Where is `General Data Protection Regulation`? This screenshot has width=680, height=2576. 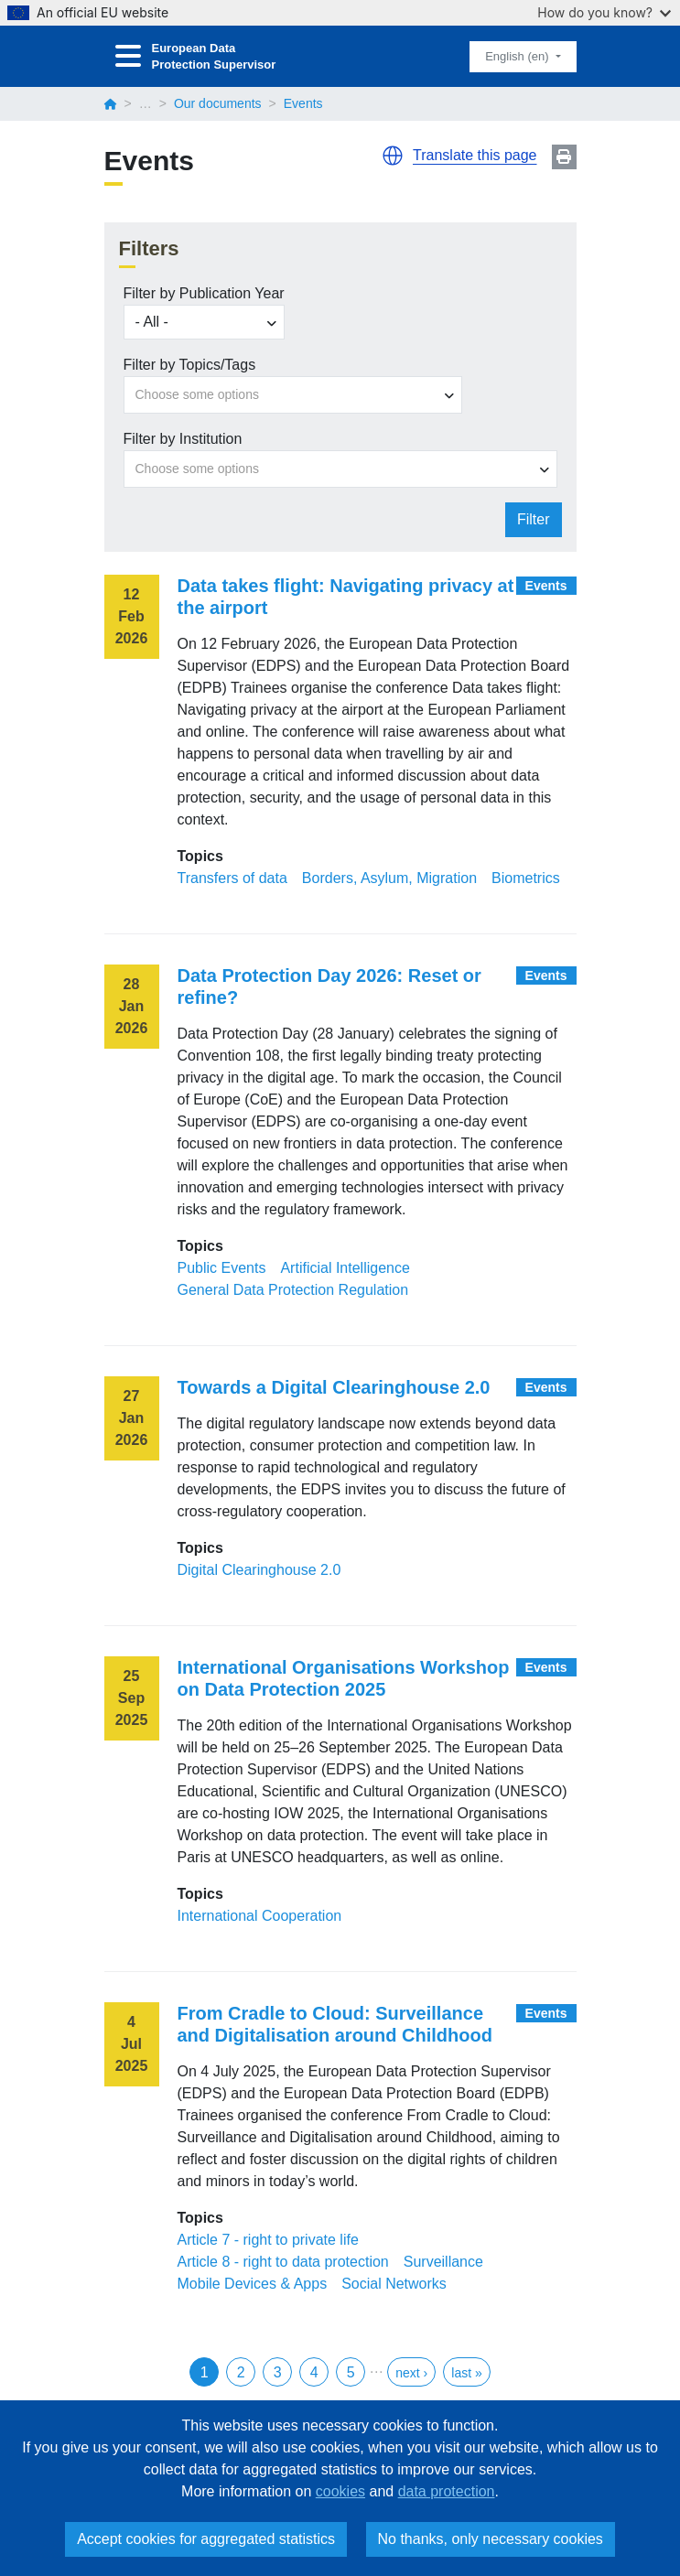 General Data Protection Regulation is located at coordinates (293, 1290).